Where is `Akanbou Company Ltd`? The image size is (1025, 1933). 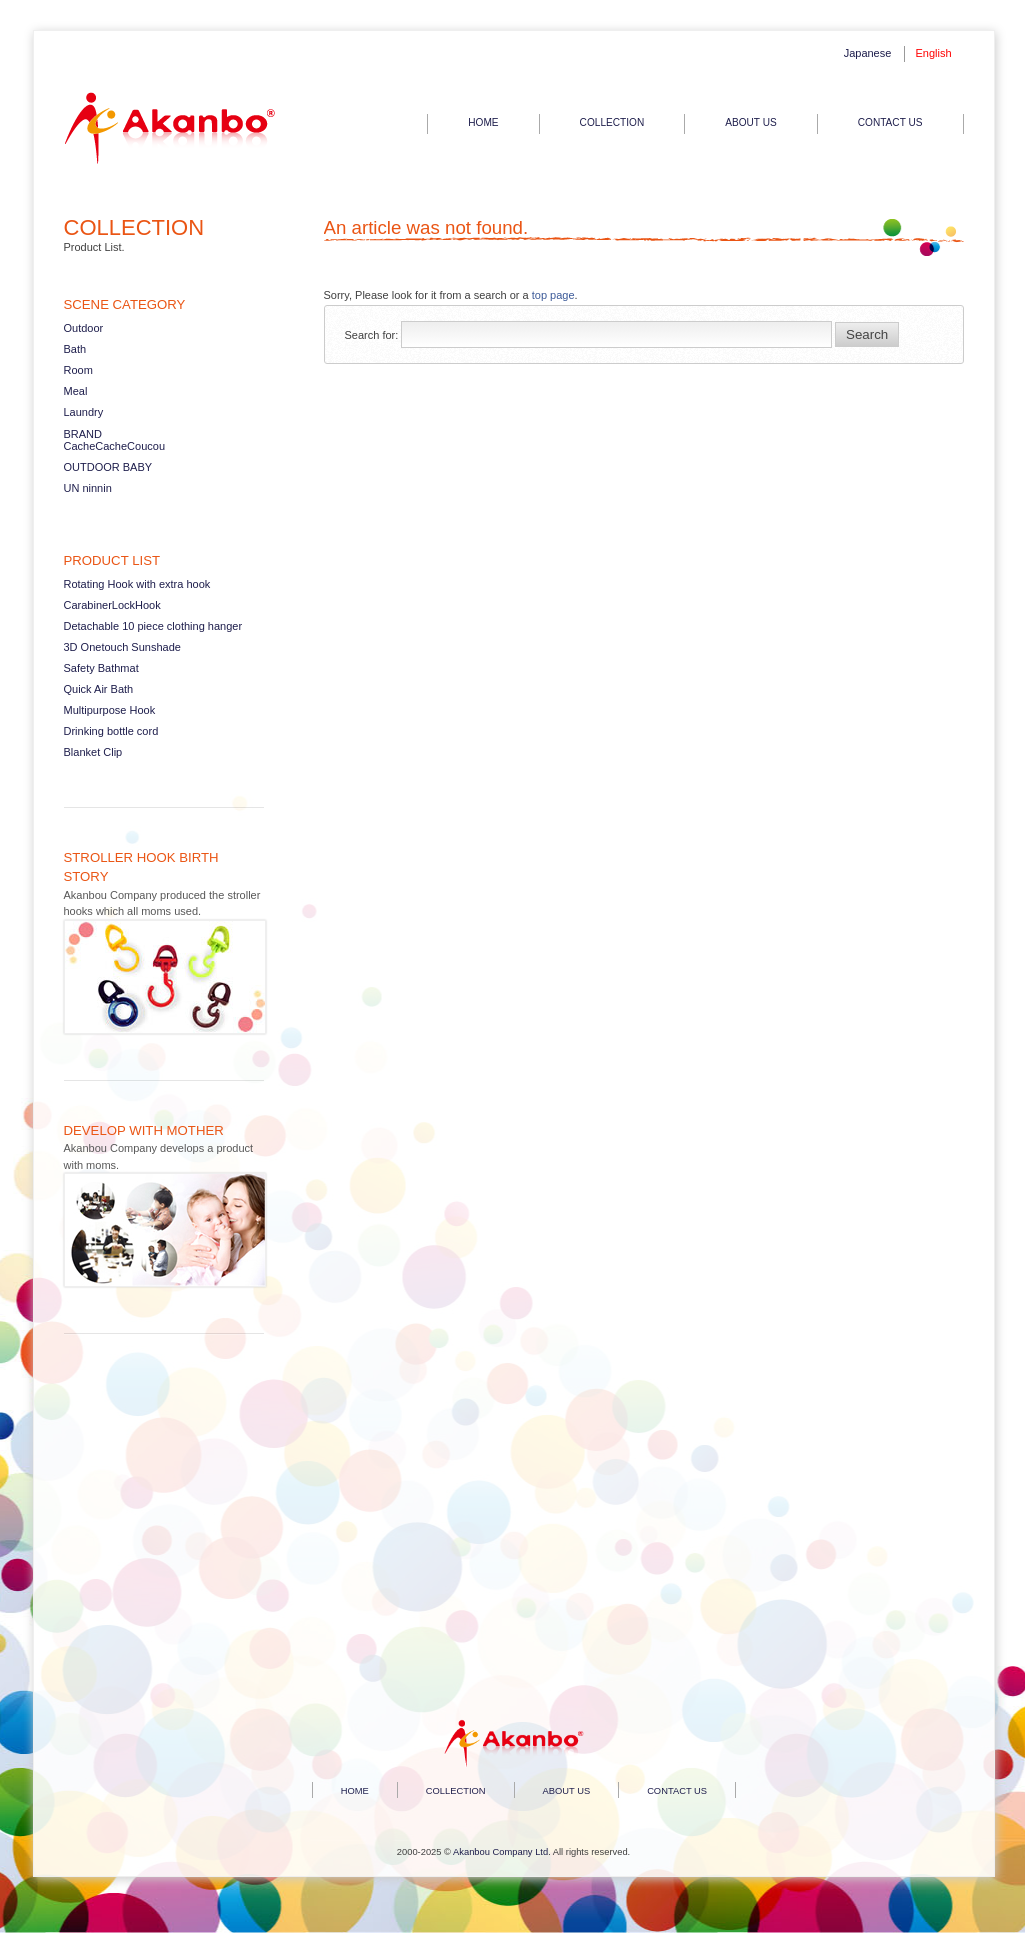 Akanbou Company Ltd is located at coordinates (500, 1852).